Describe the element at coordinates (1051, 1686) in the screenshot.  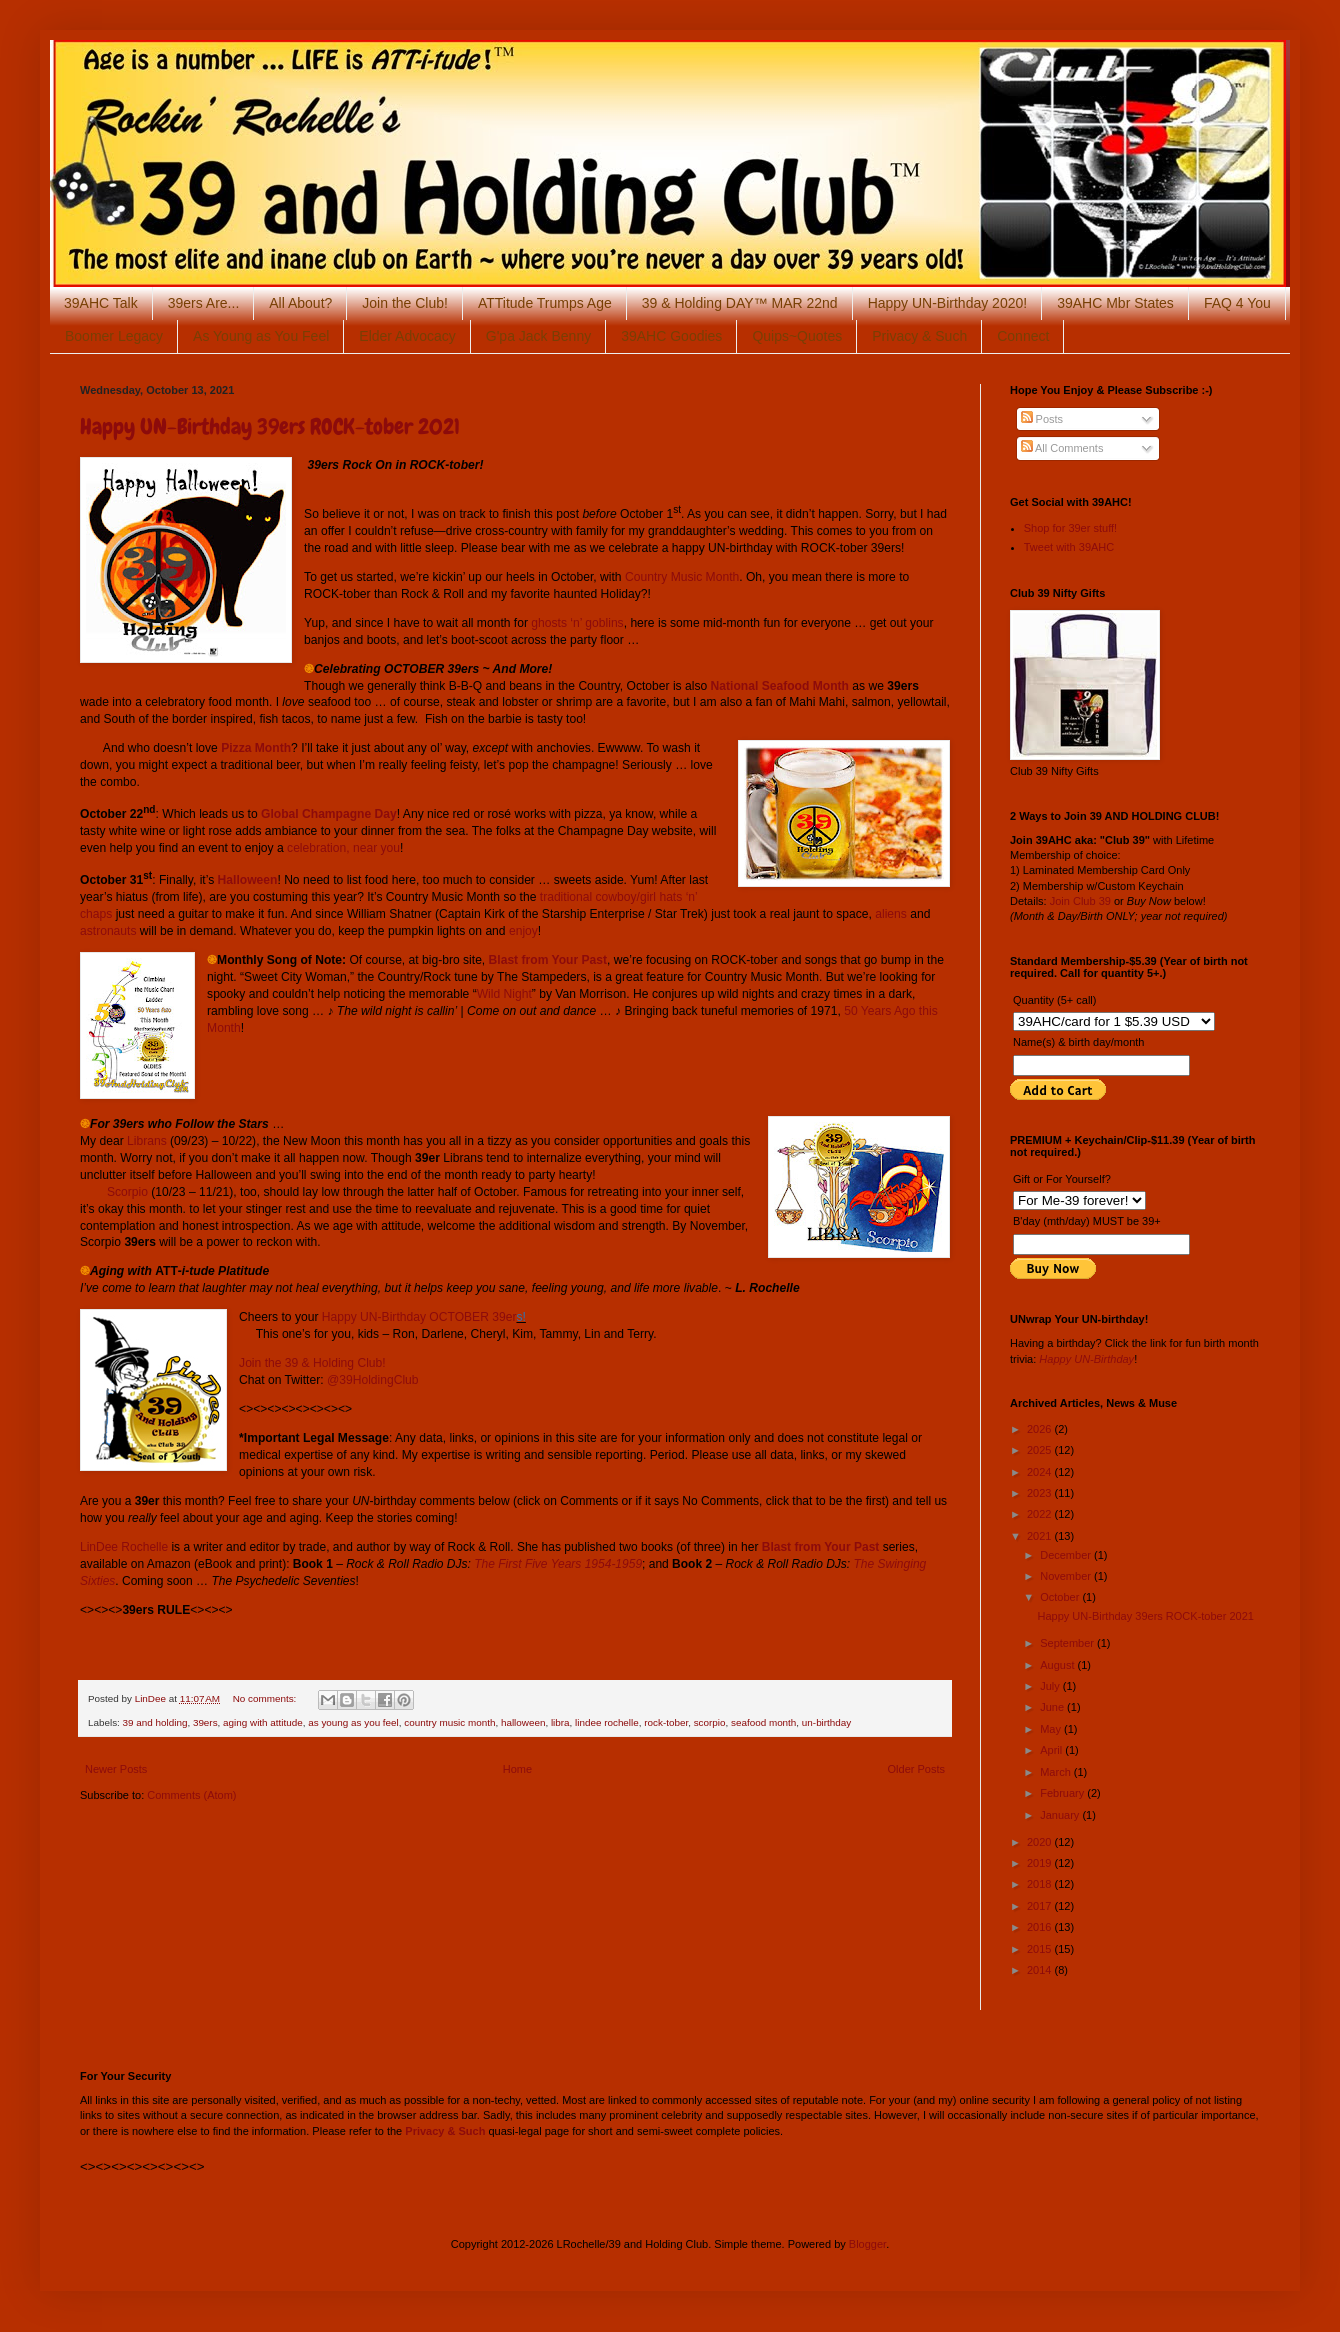
I see `July` at that location.